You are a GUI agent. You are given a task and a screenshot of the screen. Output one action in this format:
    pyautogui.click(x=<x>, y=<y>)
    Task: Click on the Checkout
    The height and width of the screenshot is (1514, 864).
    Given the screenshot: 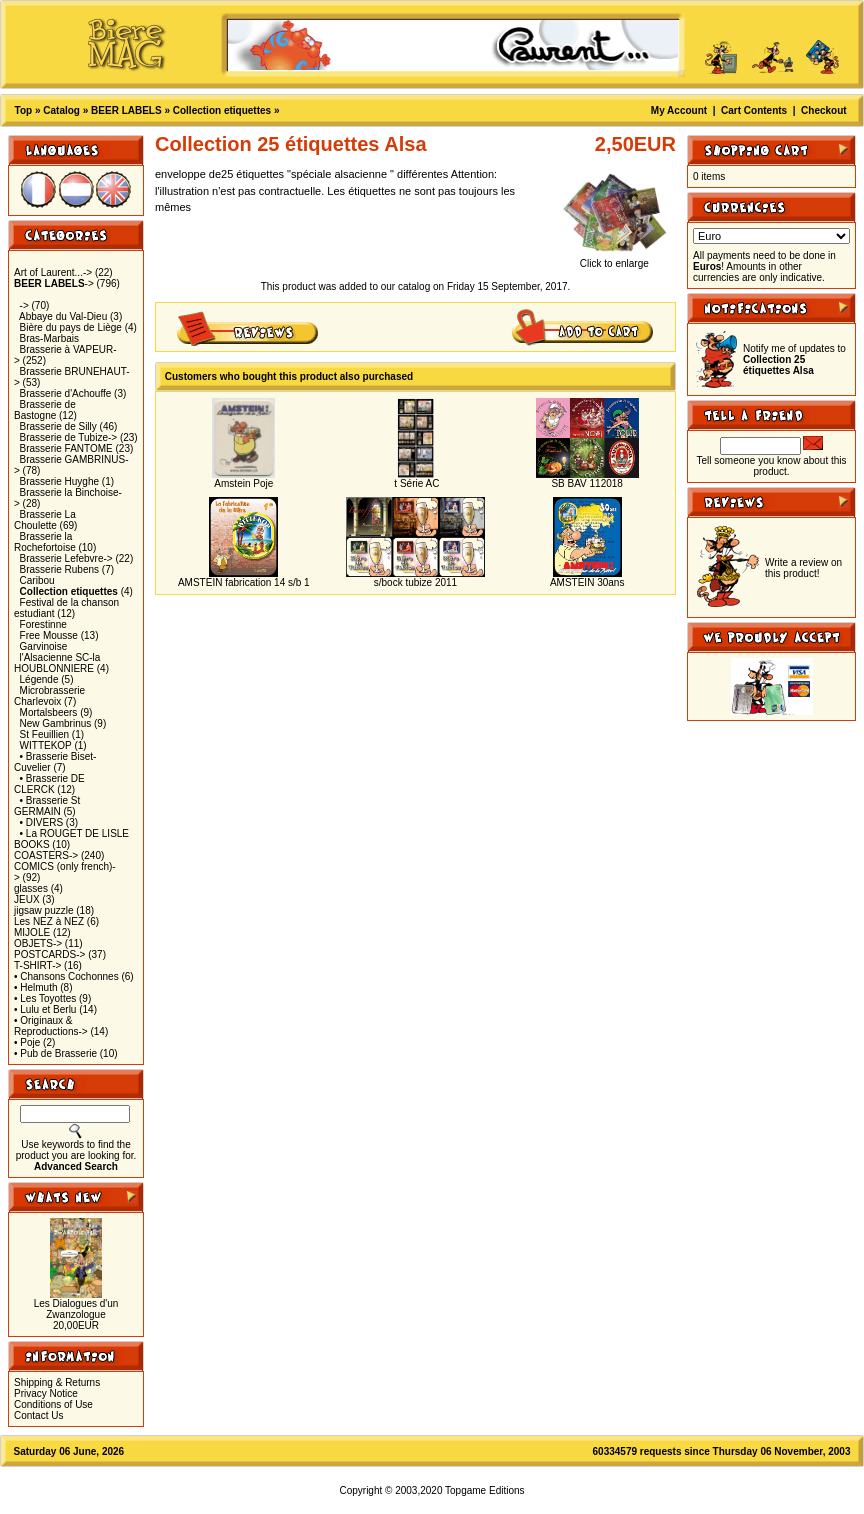 What is the action you would take?
    pyautogui.click(x=824, y=110)
    